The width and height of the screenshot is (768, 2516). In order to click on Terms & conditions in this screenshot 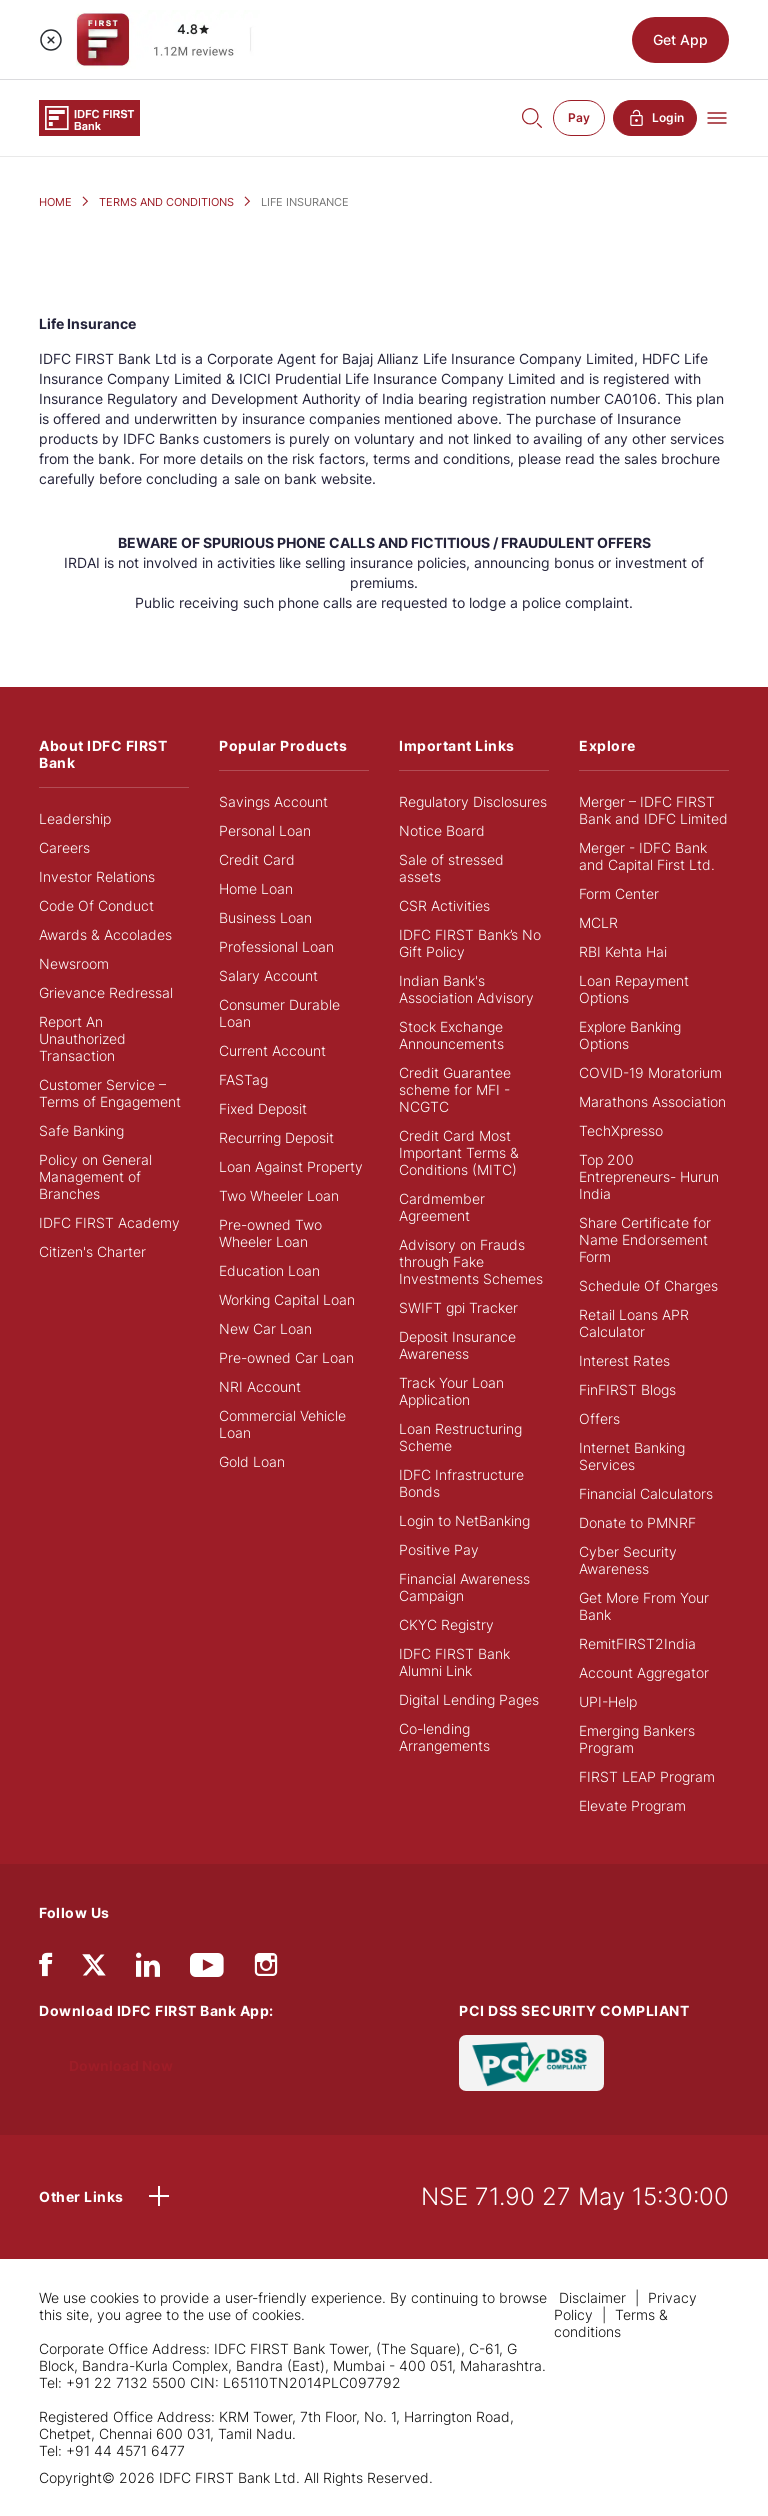, I will do `click(611, 2323)`.